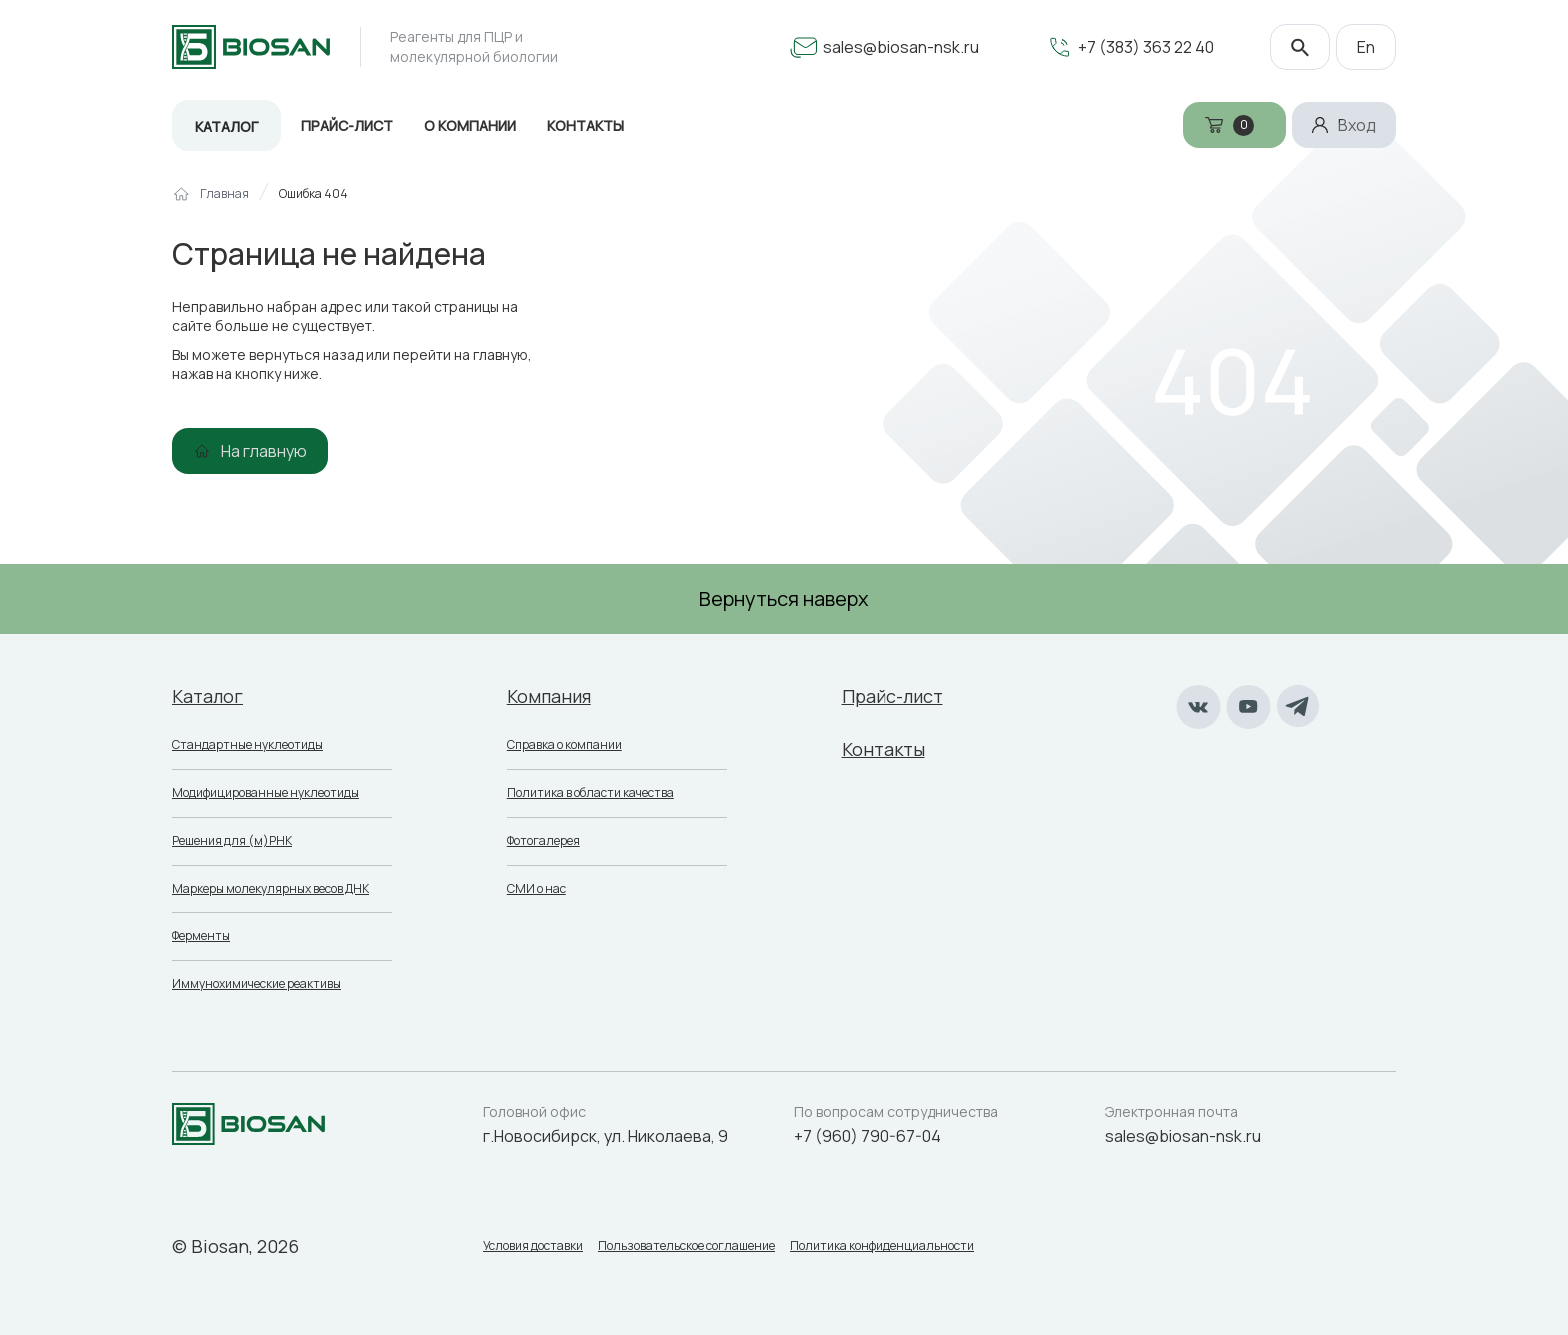 The height and width of the screenshot is (1335, 1568). What do you see at coordinates (1146, 47) in the screenshot?
I see `+7 (383) 363 22 40` at bounding box center [1146, 47].